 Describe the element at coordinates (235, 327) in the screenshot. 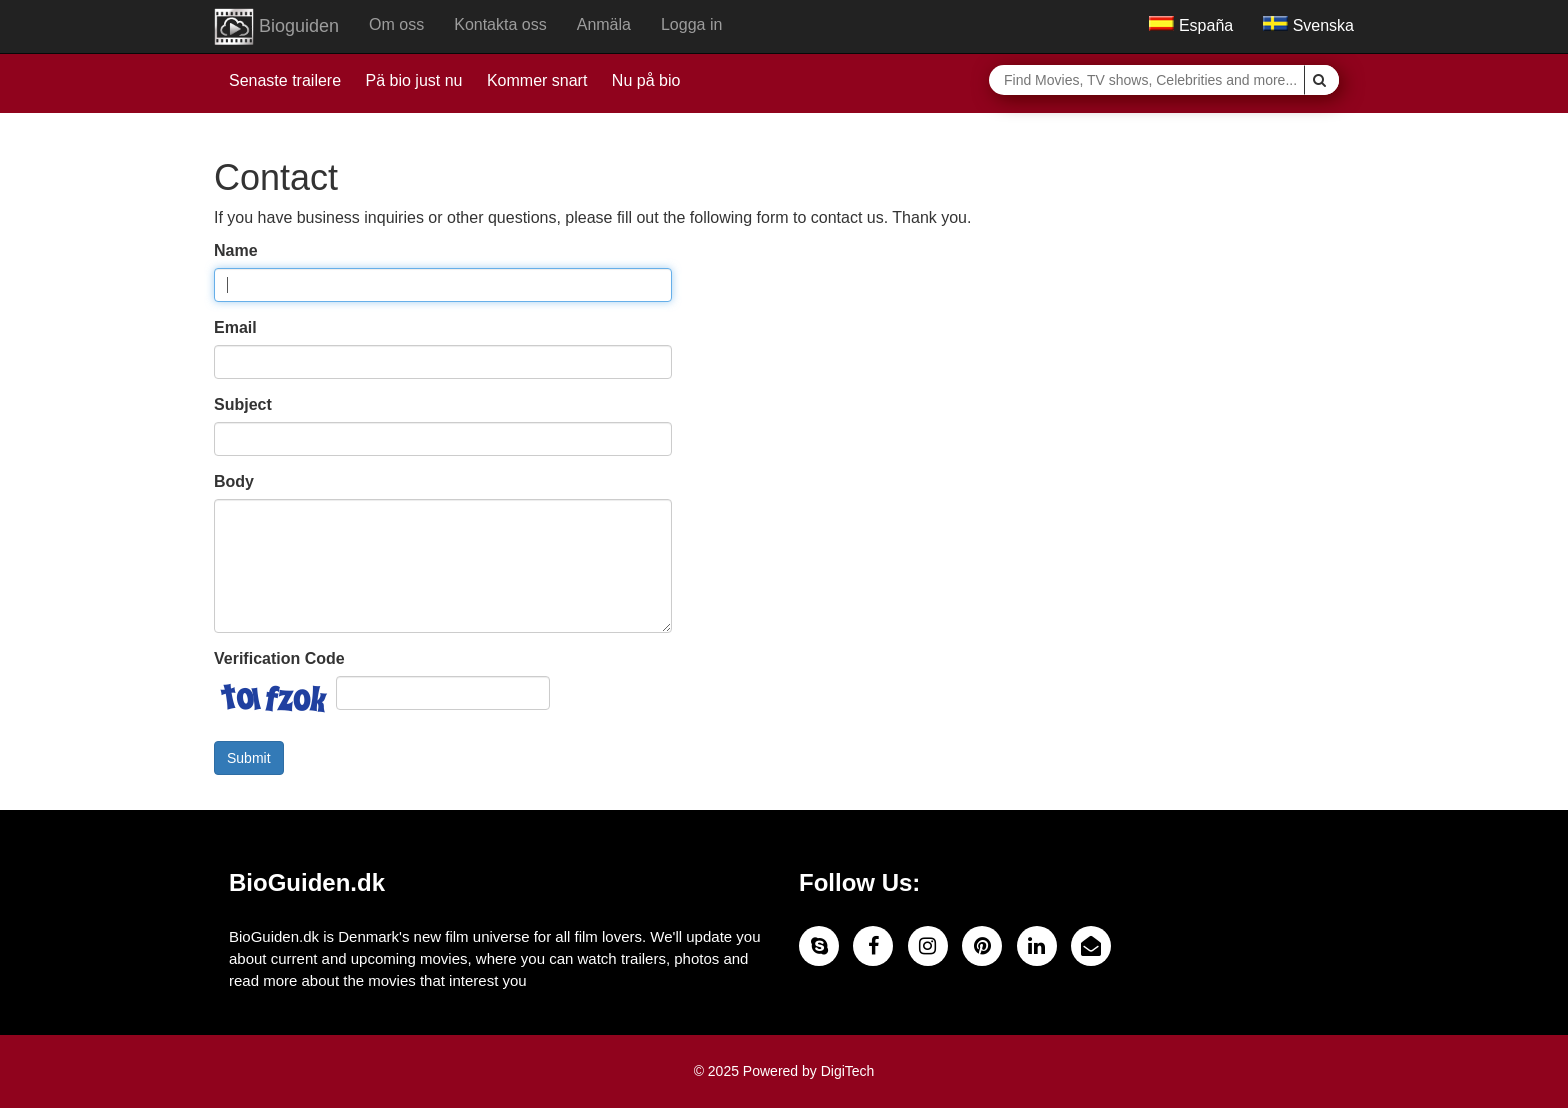

I see `Email` at that location.